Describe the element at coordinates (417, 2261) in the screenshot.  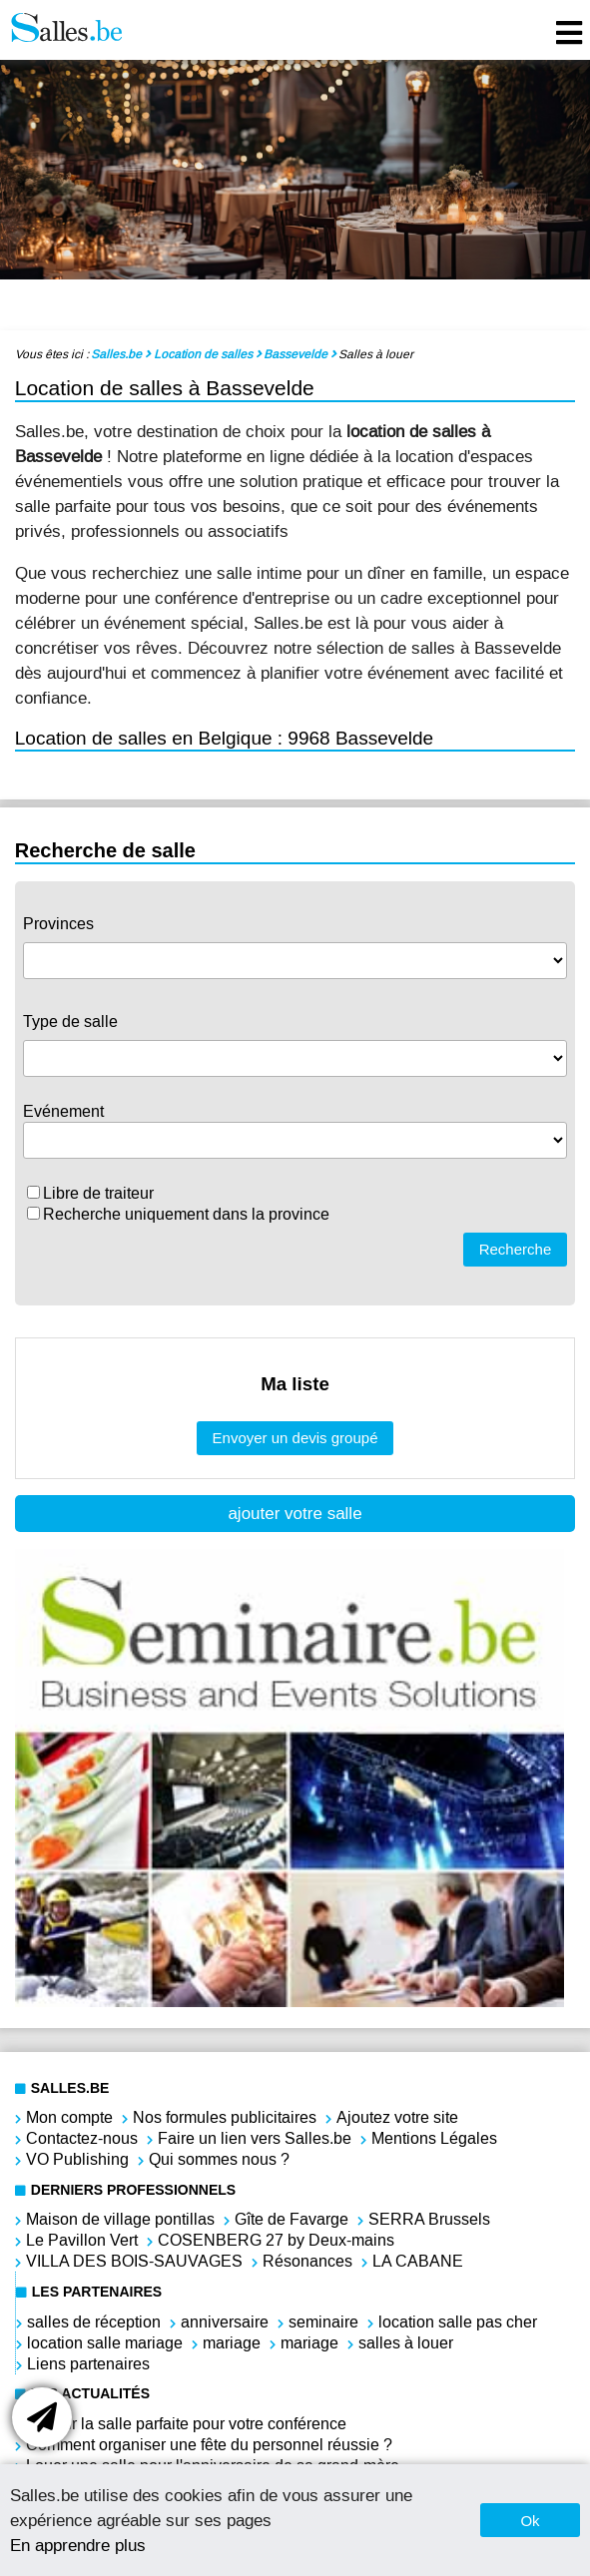
I see `LA CABANE` at that location.